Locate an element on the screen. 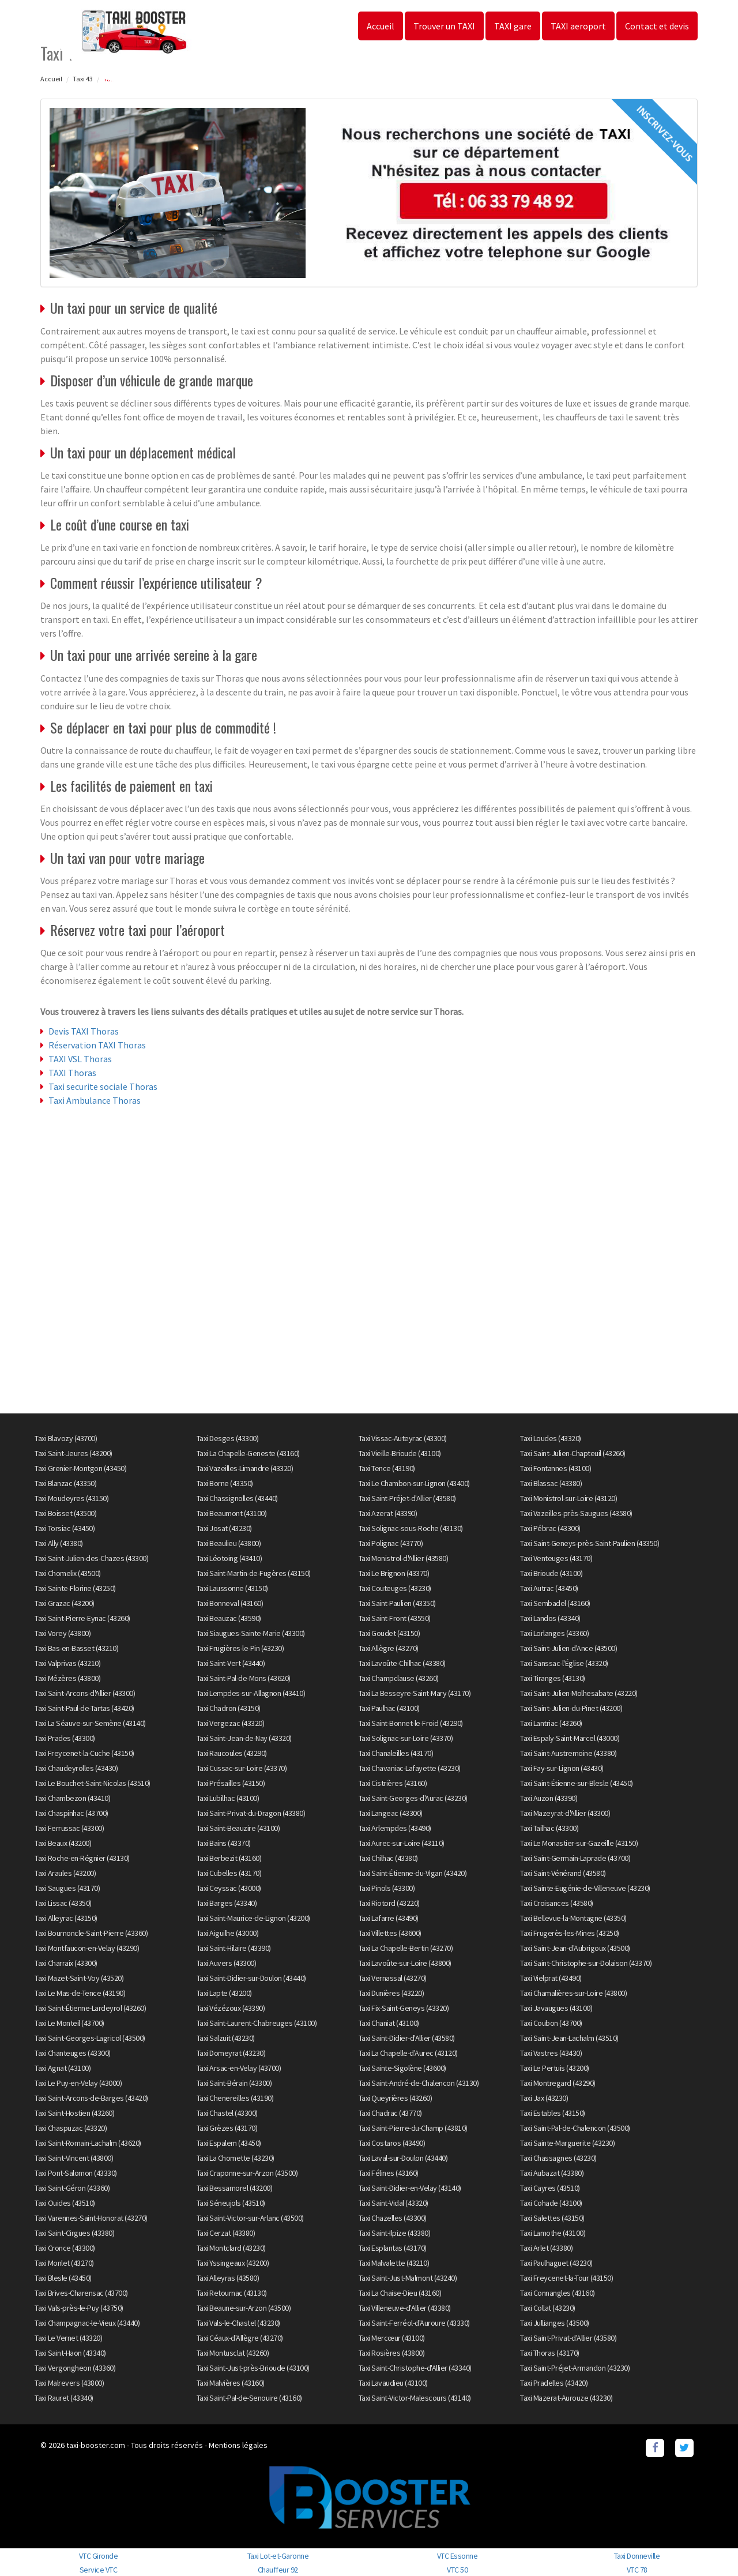 The image size is (738, 2576). Taxi Cussac-sur-Loire (43370) is located at coordinates (242, 1768).